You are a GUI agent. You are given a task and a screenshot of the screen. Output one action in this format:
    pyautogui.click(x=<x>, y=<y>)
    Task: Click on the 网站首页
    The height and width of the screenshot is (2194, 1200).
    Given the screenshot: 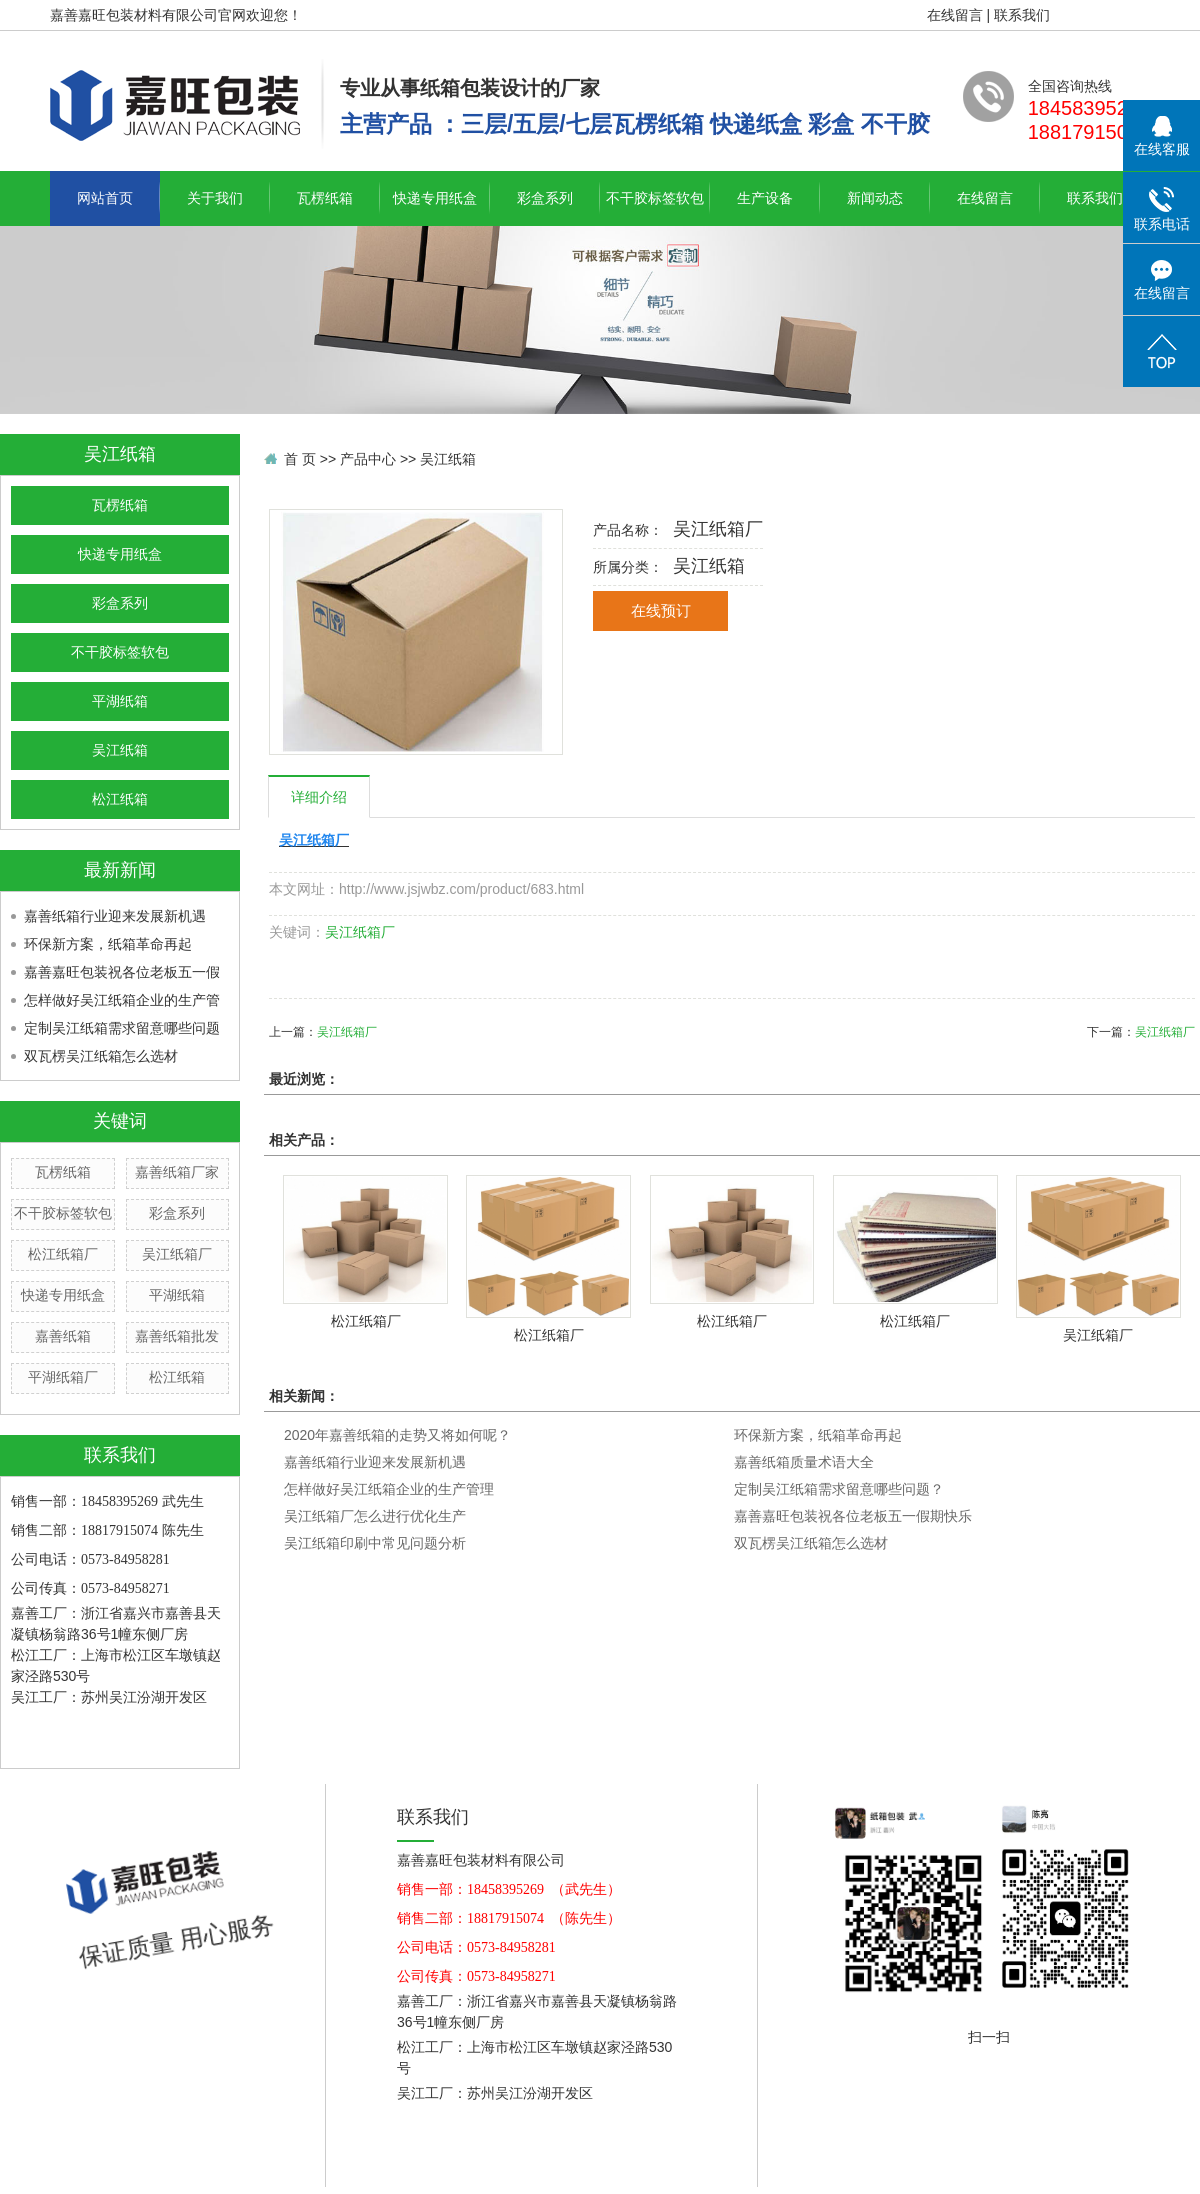 What is the action you would take?
    pyautogui.click(x=105, y=198)
    